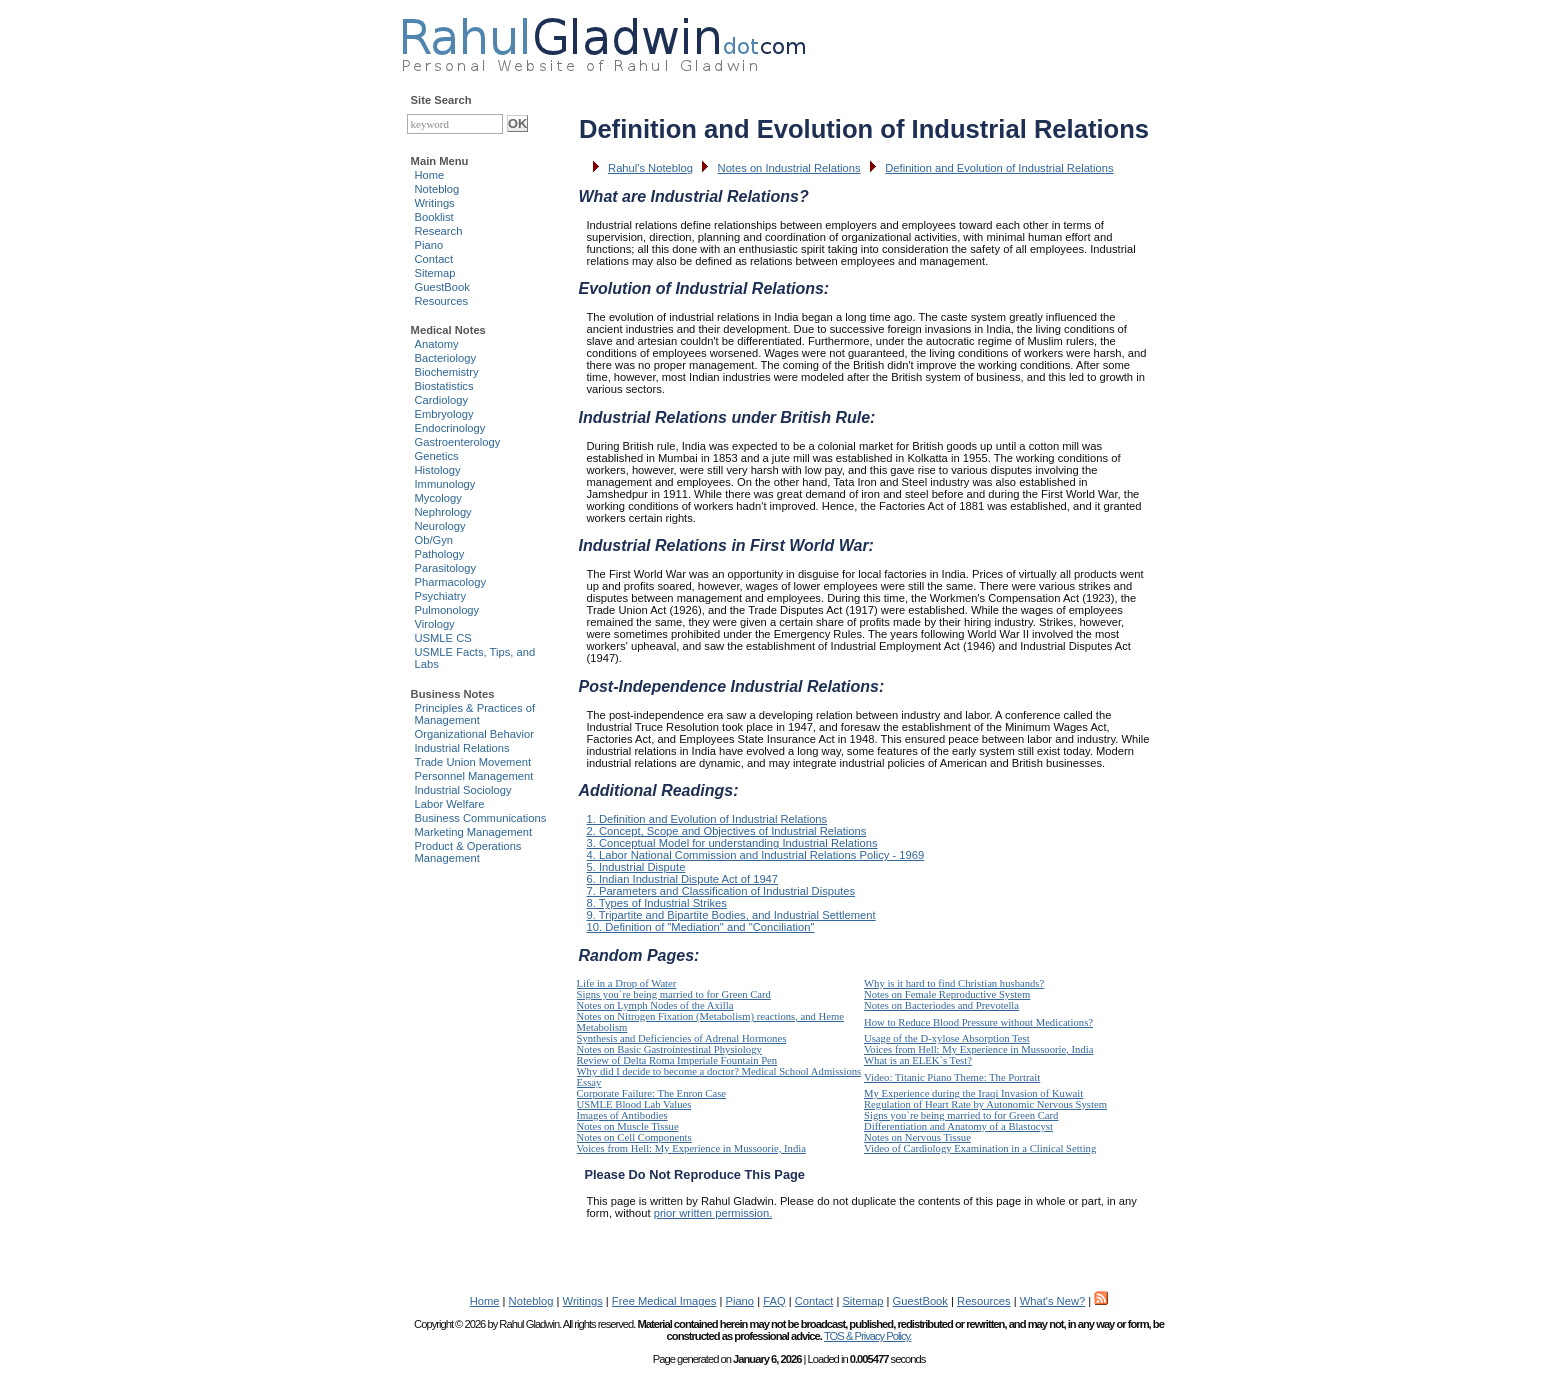 The width and height of the screenshot is (1568, 1377). What do you see at coordinates (627, 983) in the screenshot?
I see `Life in a Drop of Water` at bounding box center [627, 983].